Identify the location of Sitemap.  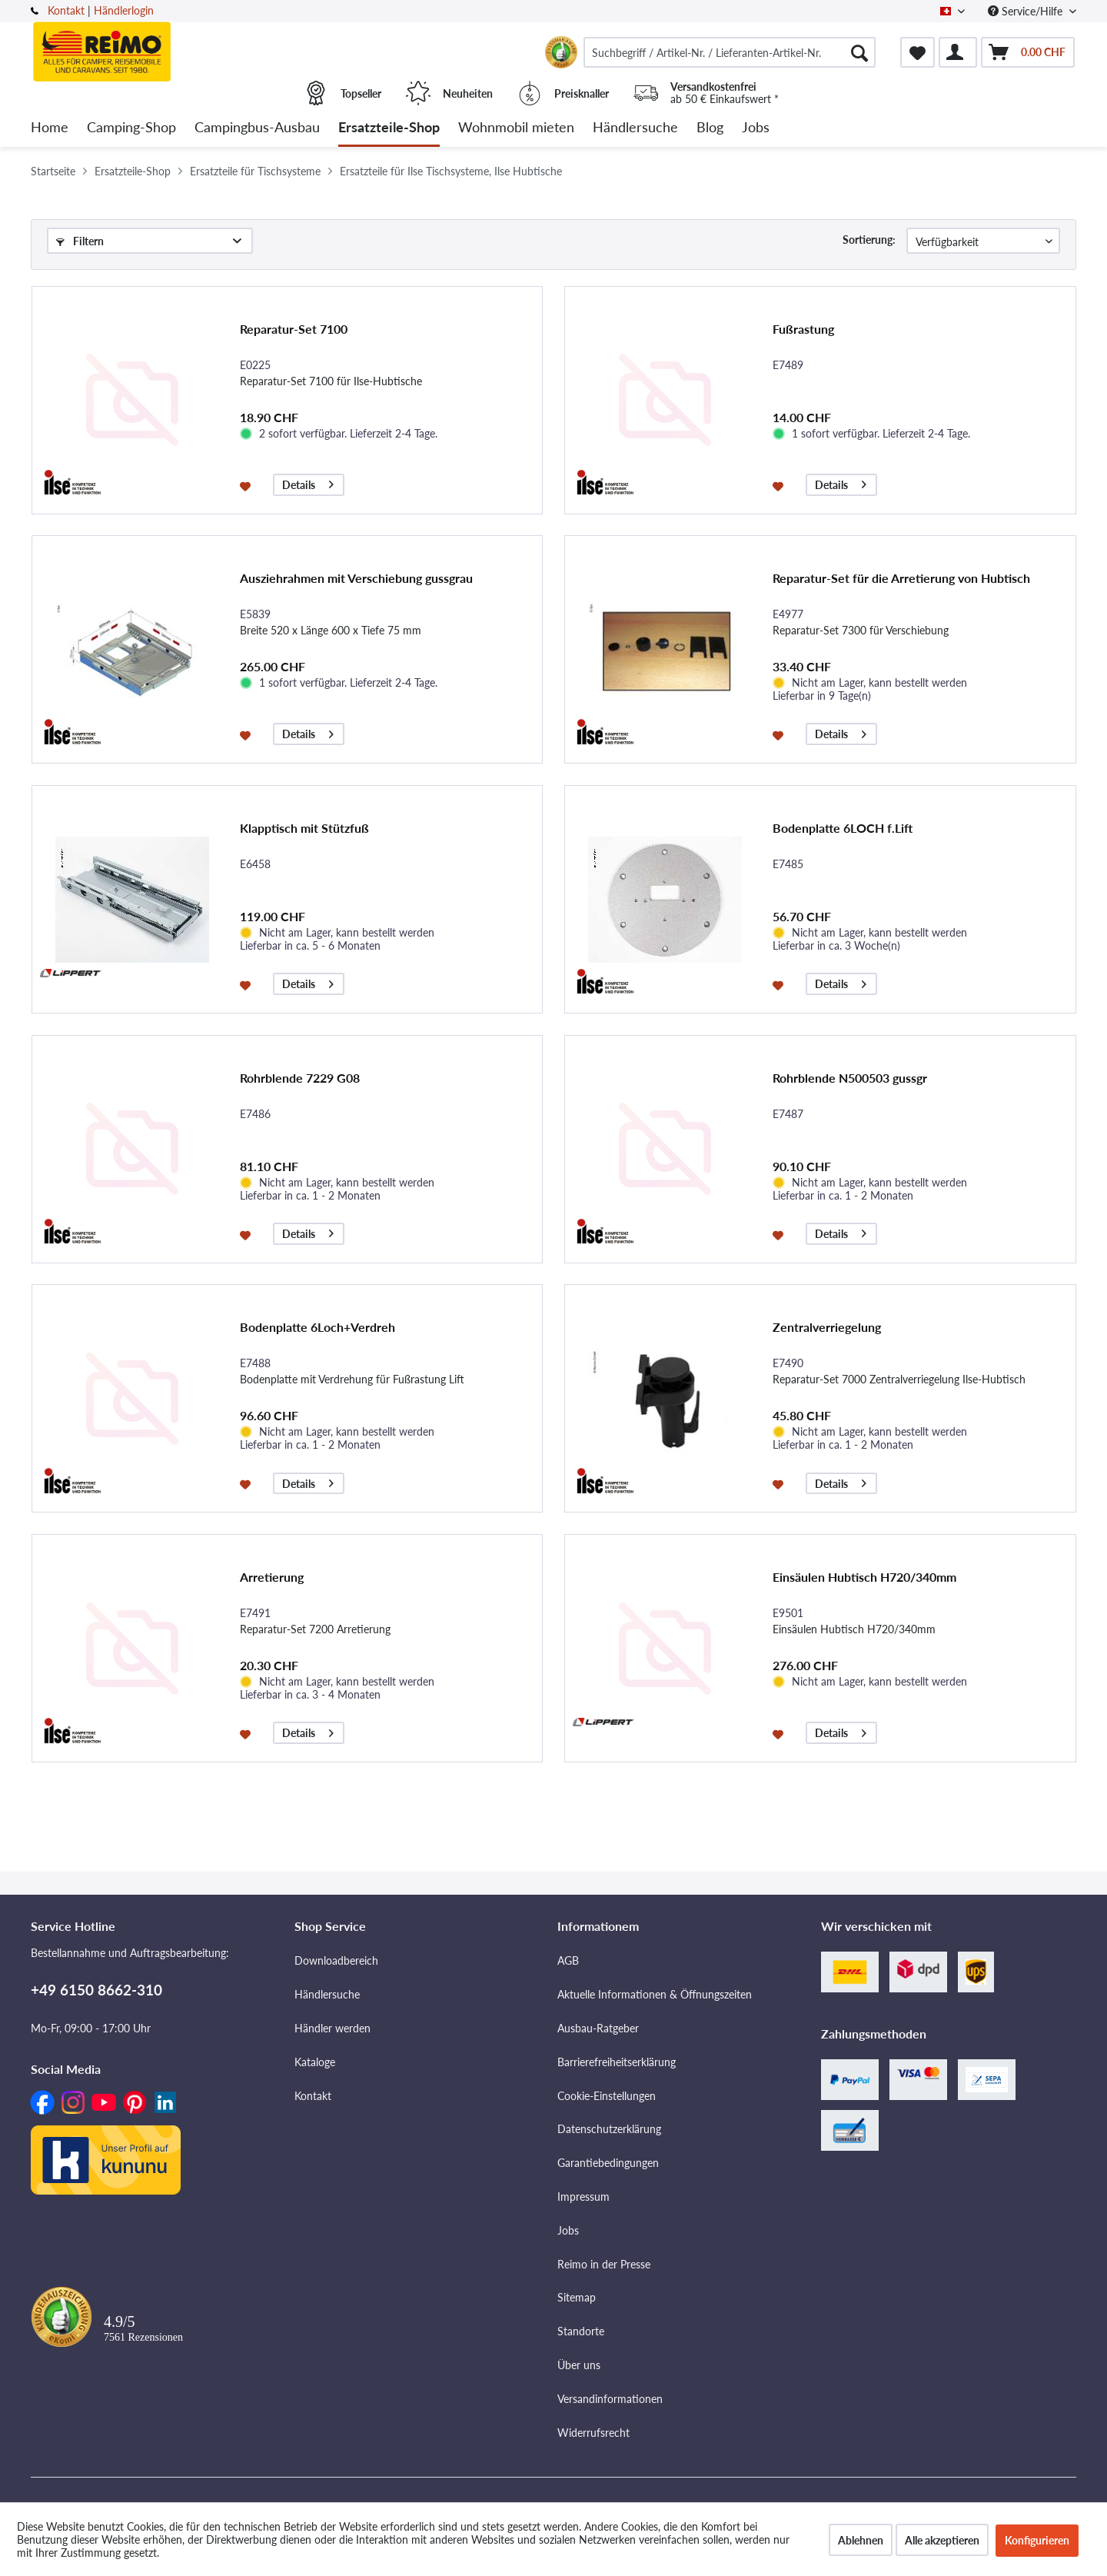
(576, 2297).